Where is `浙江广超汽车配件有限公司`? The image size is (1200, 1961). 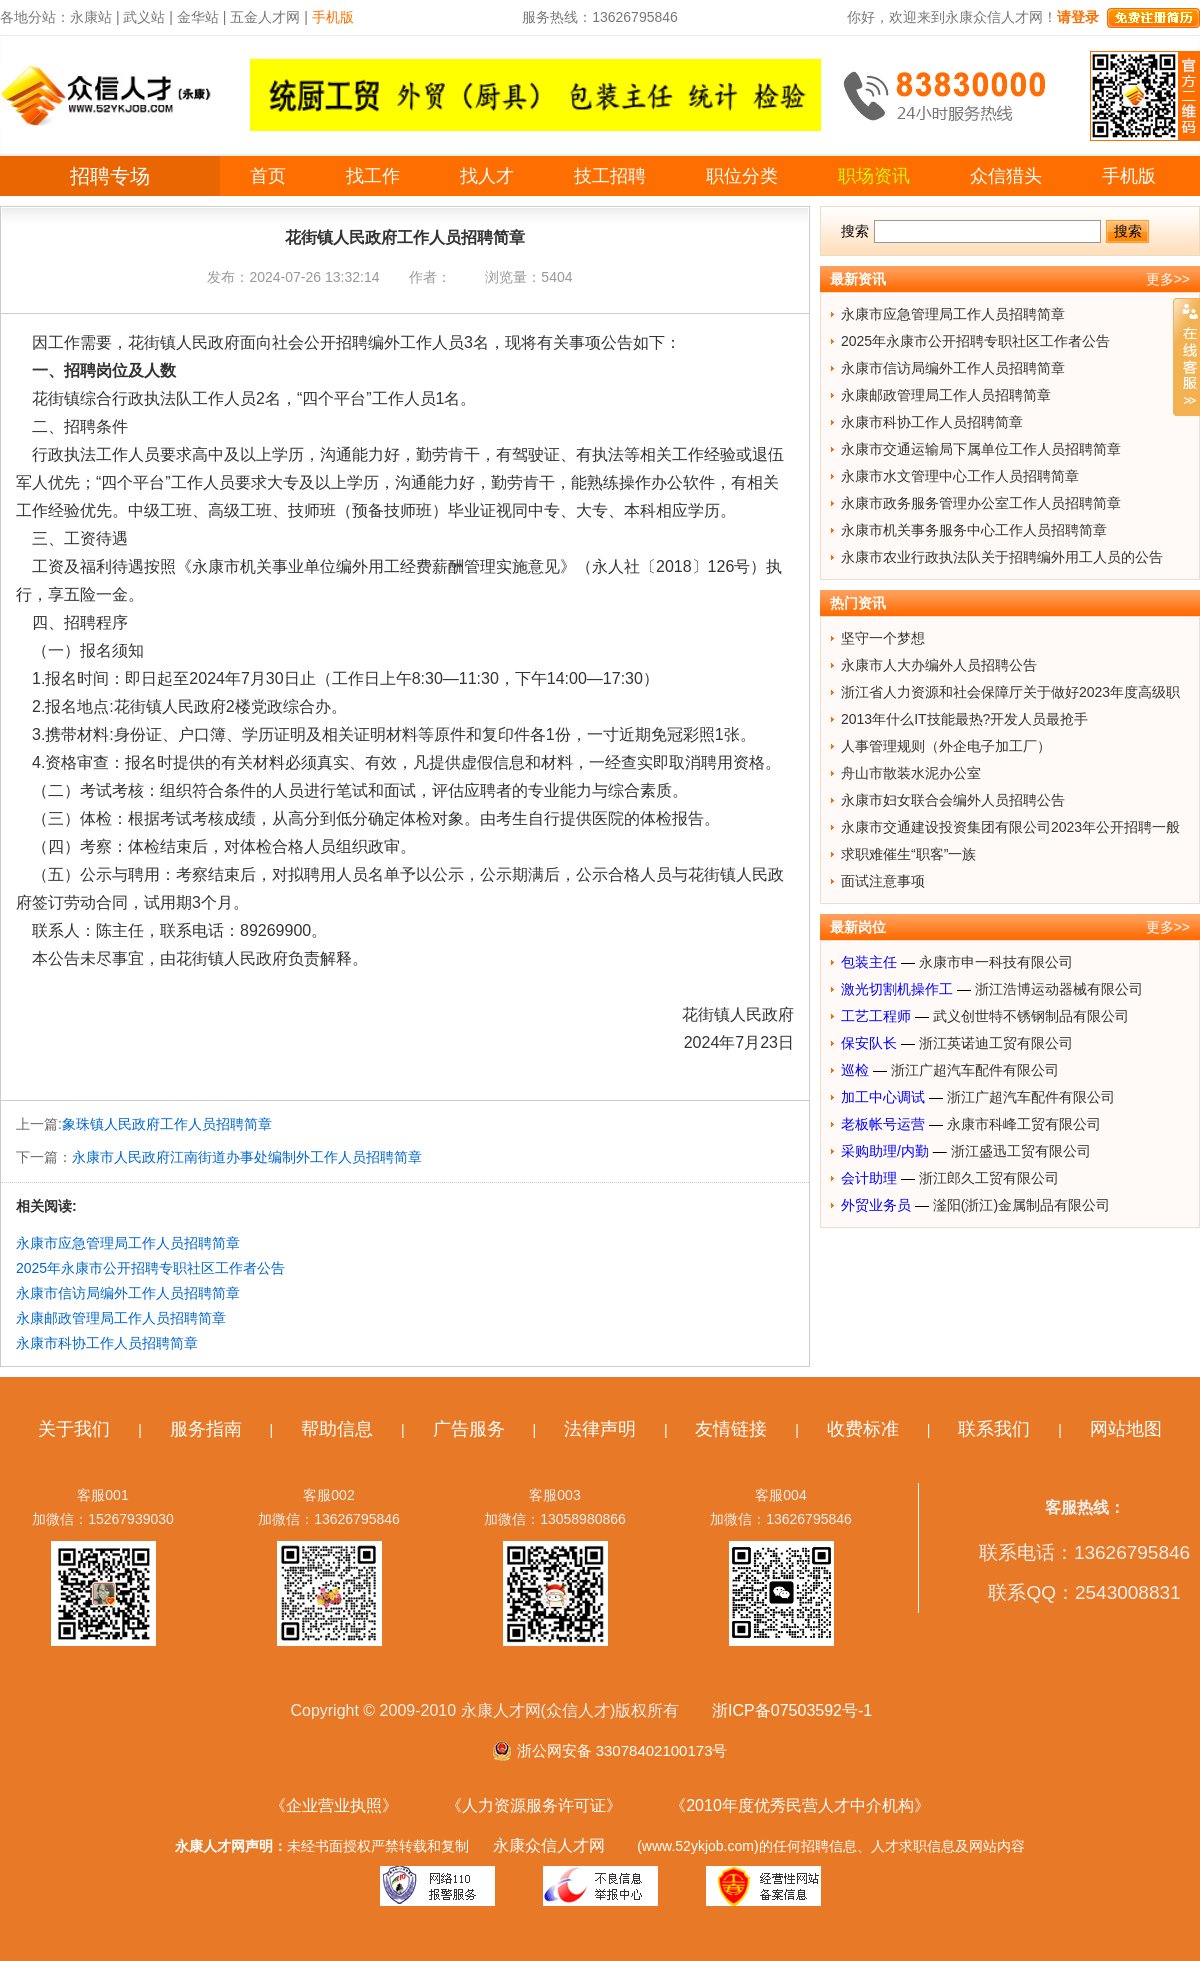
浙江广超汽车配件有限公司 is located at coordinates (975, 1070).